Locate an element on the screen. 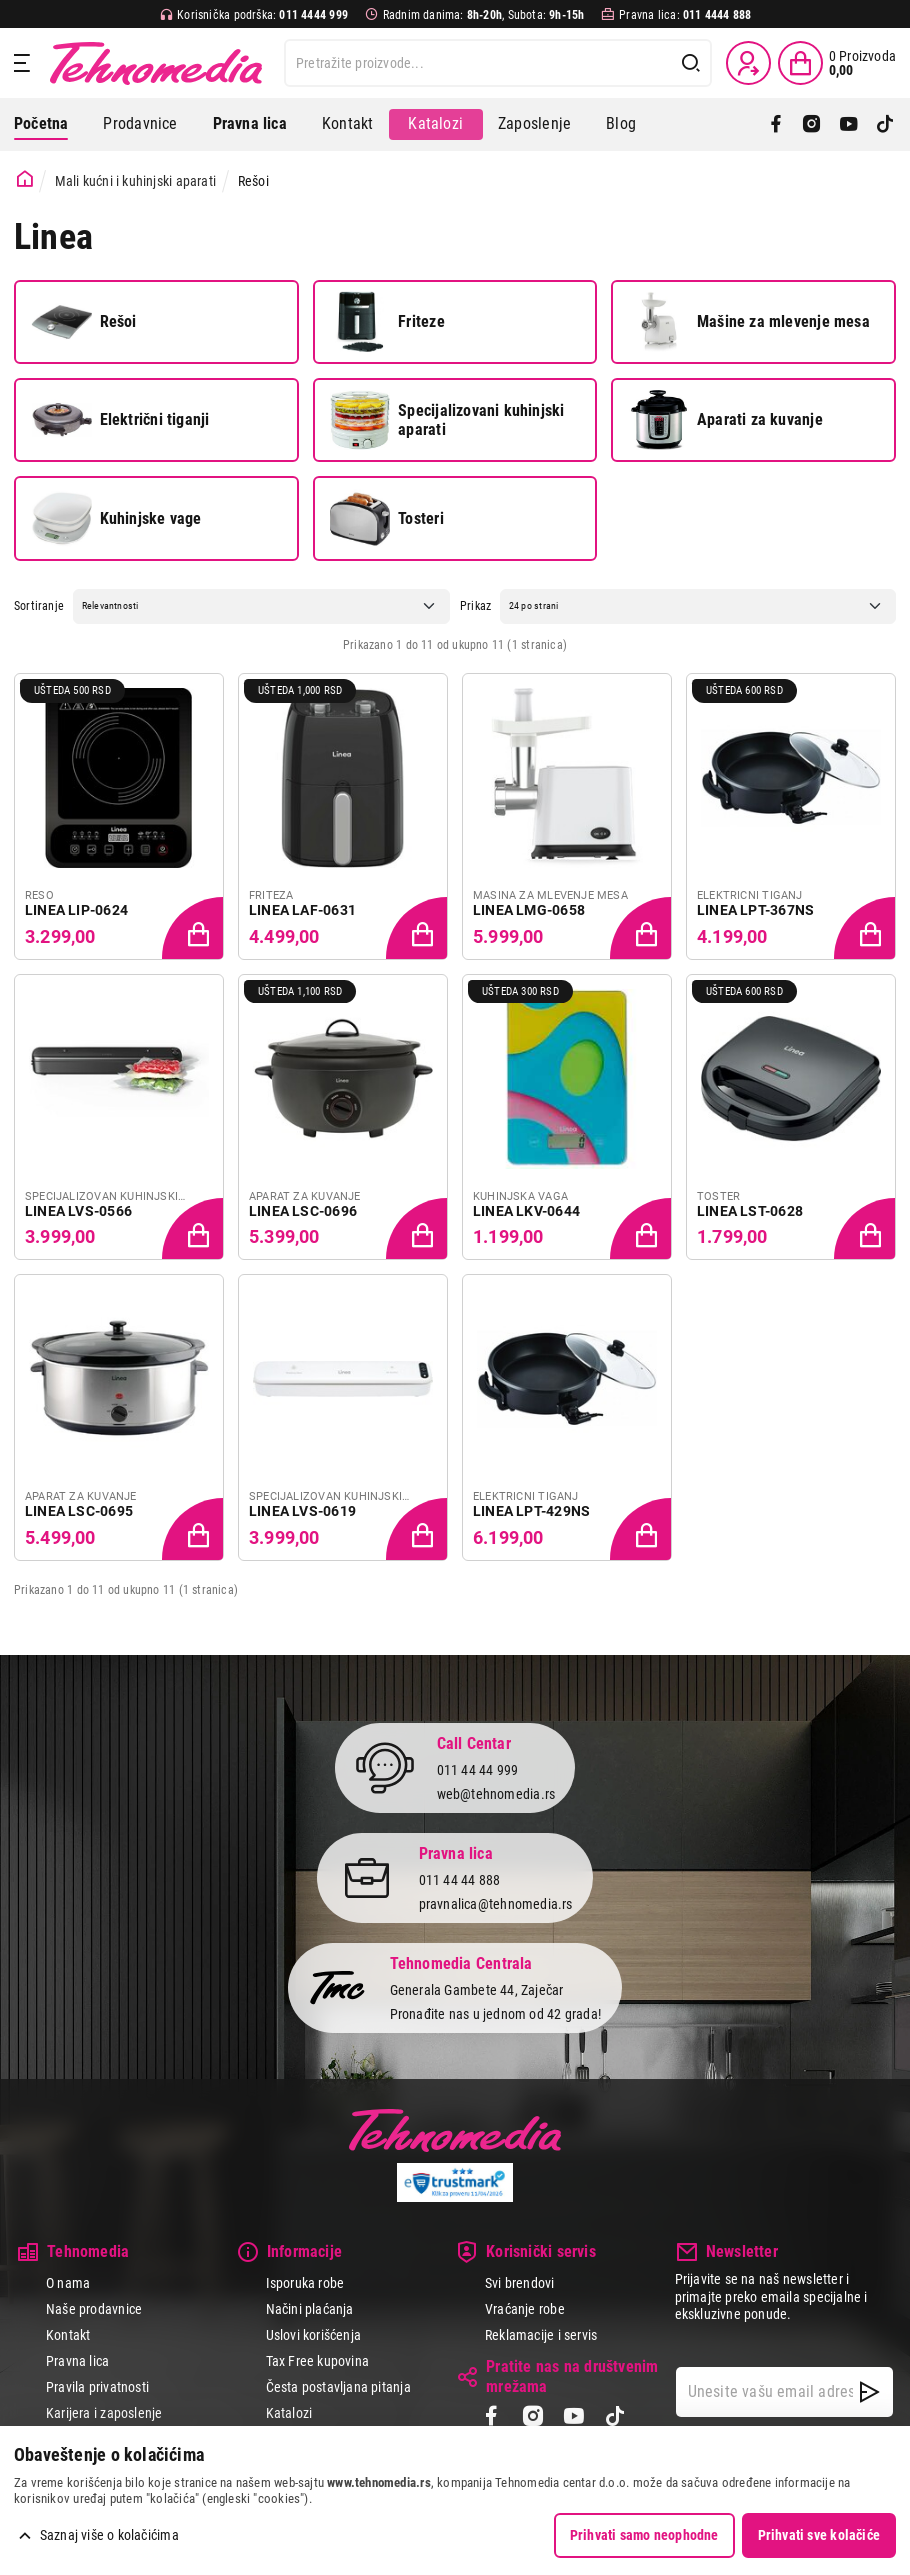 The height and width of the screenshot is (2575, 910). Vraćanje robe is located at coordinates (525, 2309).